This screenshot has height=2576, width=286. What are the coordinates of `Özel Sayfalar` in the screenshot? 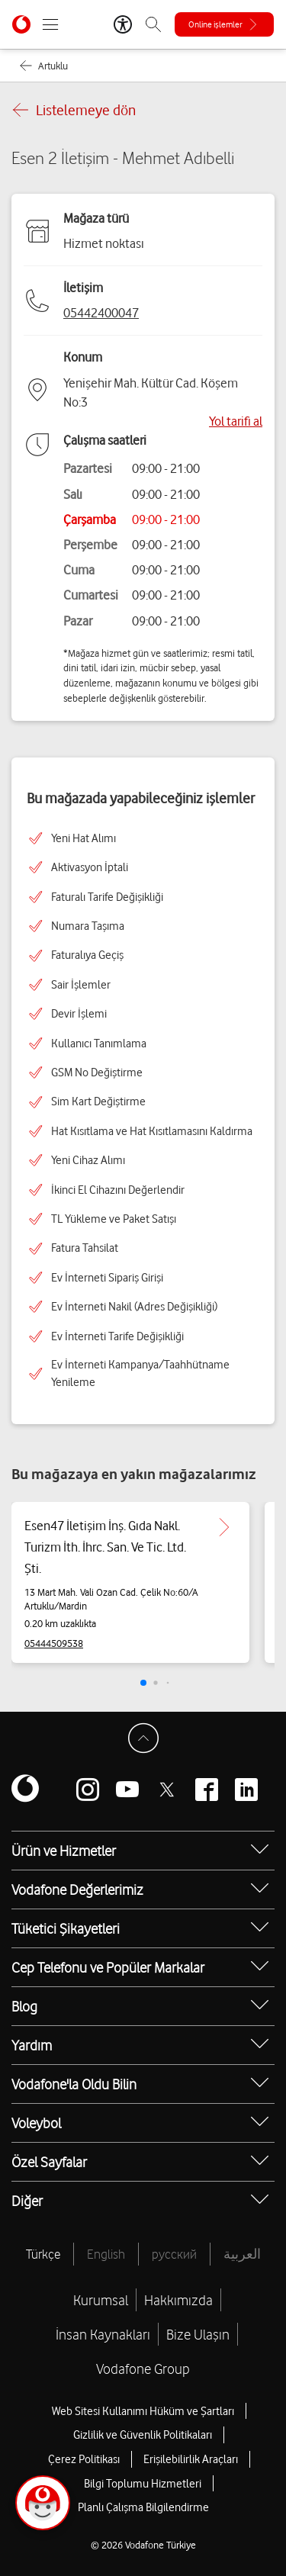 It's located at (49, 2161).